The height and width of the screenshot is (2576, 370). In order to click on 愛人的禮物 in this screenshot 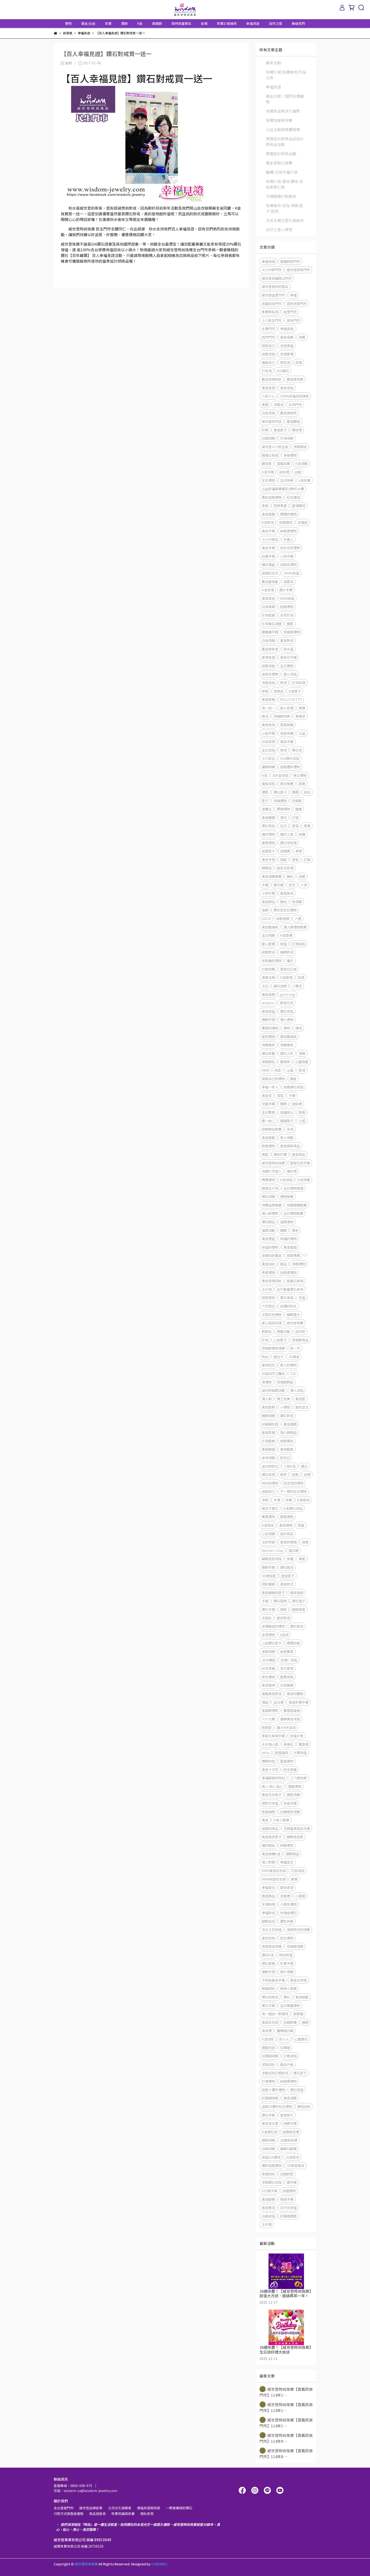, I will do `click(288, 1364)`.